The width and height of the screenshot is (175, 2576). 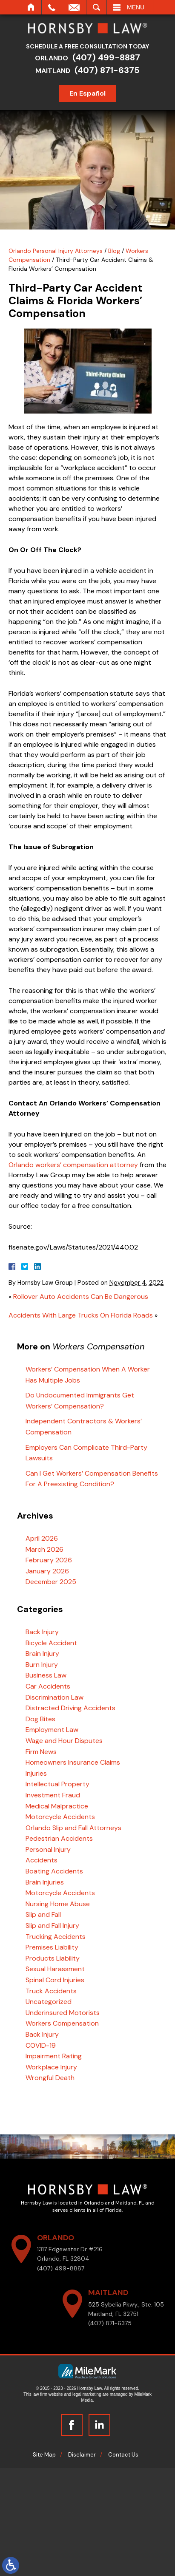 I want to click on Orlando Personal Injury Attorneys, so click(x=56, y=251).